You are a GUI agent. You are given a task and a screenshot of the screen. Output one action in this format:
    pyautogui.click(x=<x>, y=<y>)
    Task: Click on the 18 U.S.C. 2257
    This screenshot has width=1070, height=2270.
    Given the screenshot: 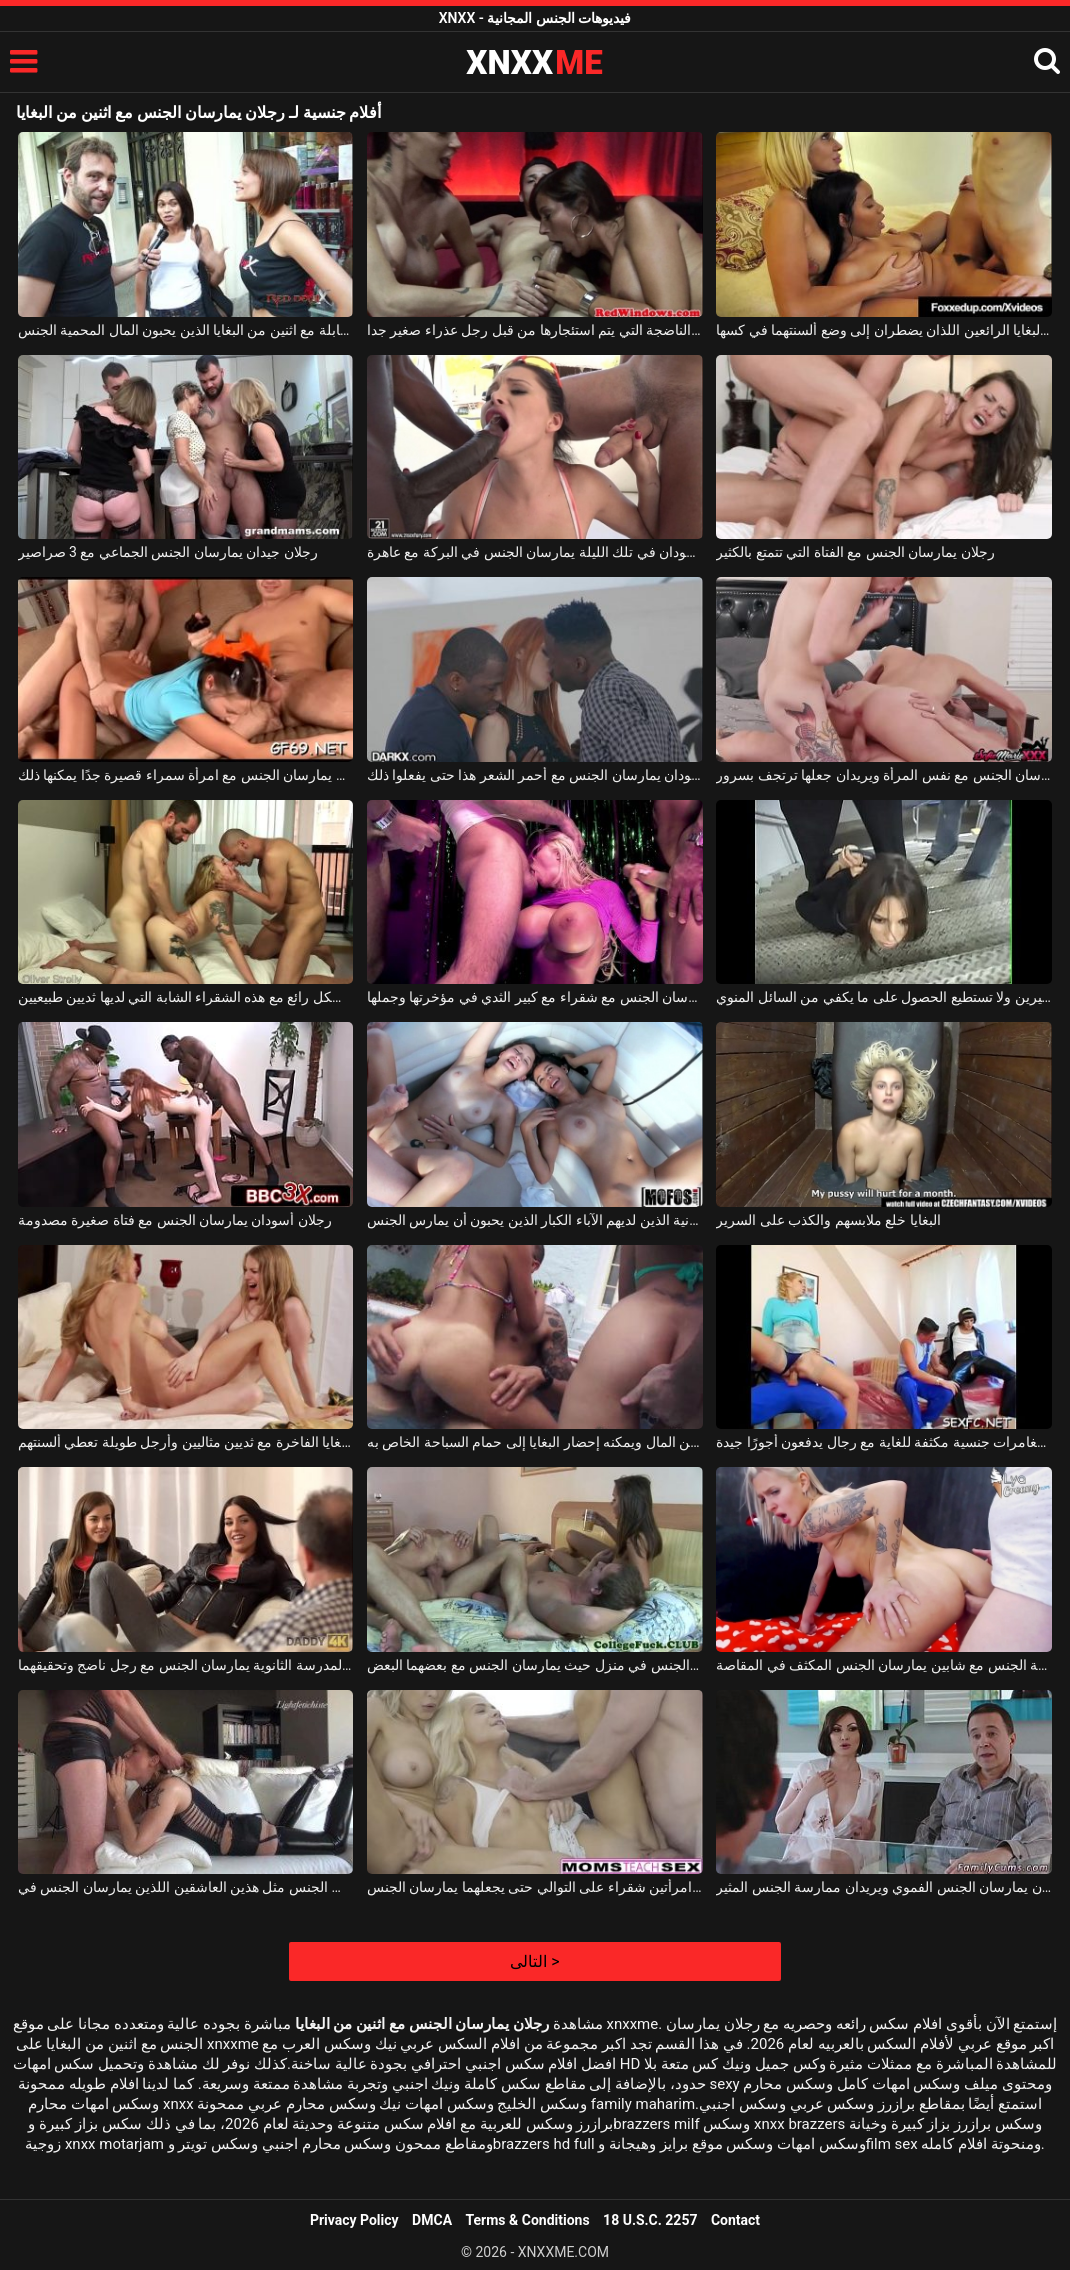 What is the action you would take?
    pyautogui.click(x=650, y=2220)
    